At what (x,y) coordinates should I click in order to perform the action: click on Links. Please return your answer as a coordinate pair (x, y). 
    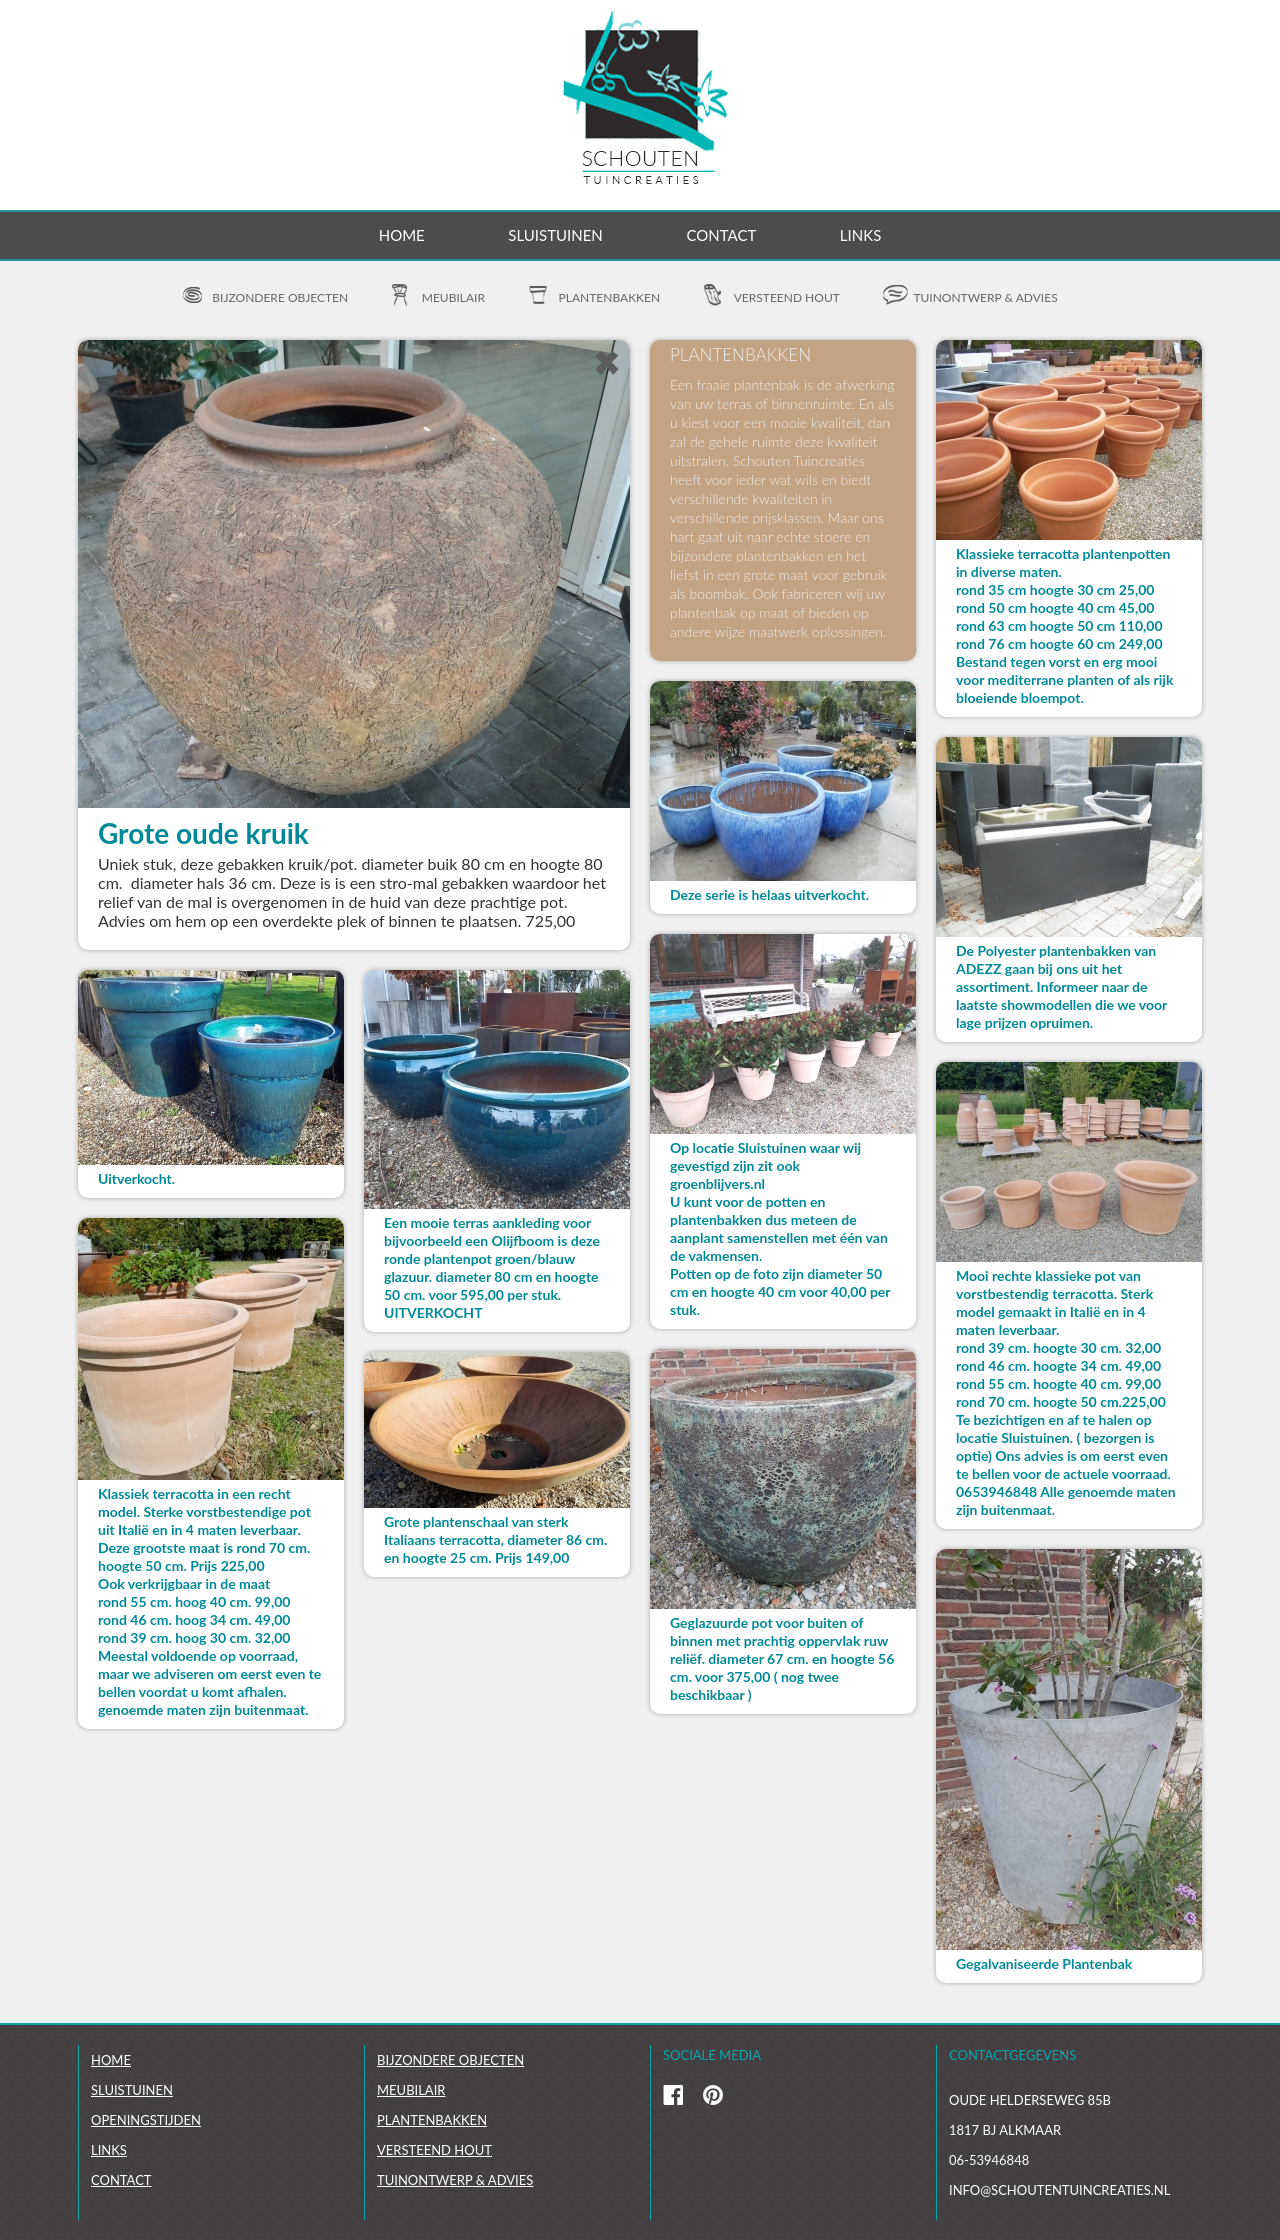
    Looking at the image, I should click on (860, 235).